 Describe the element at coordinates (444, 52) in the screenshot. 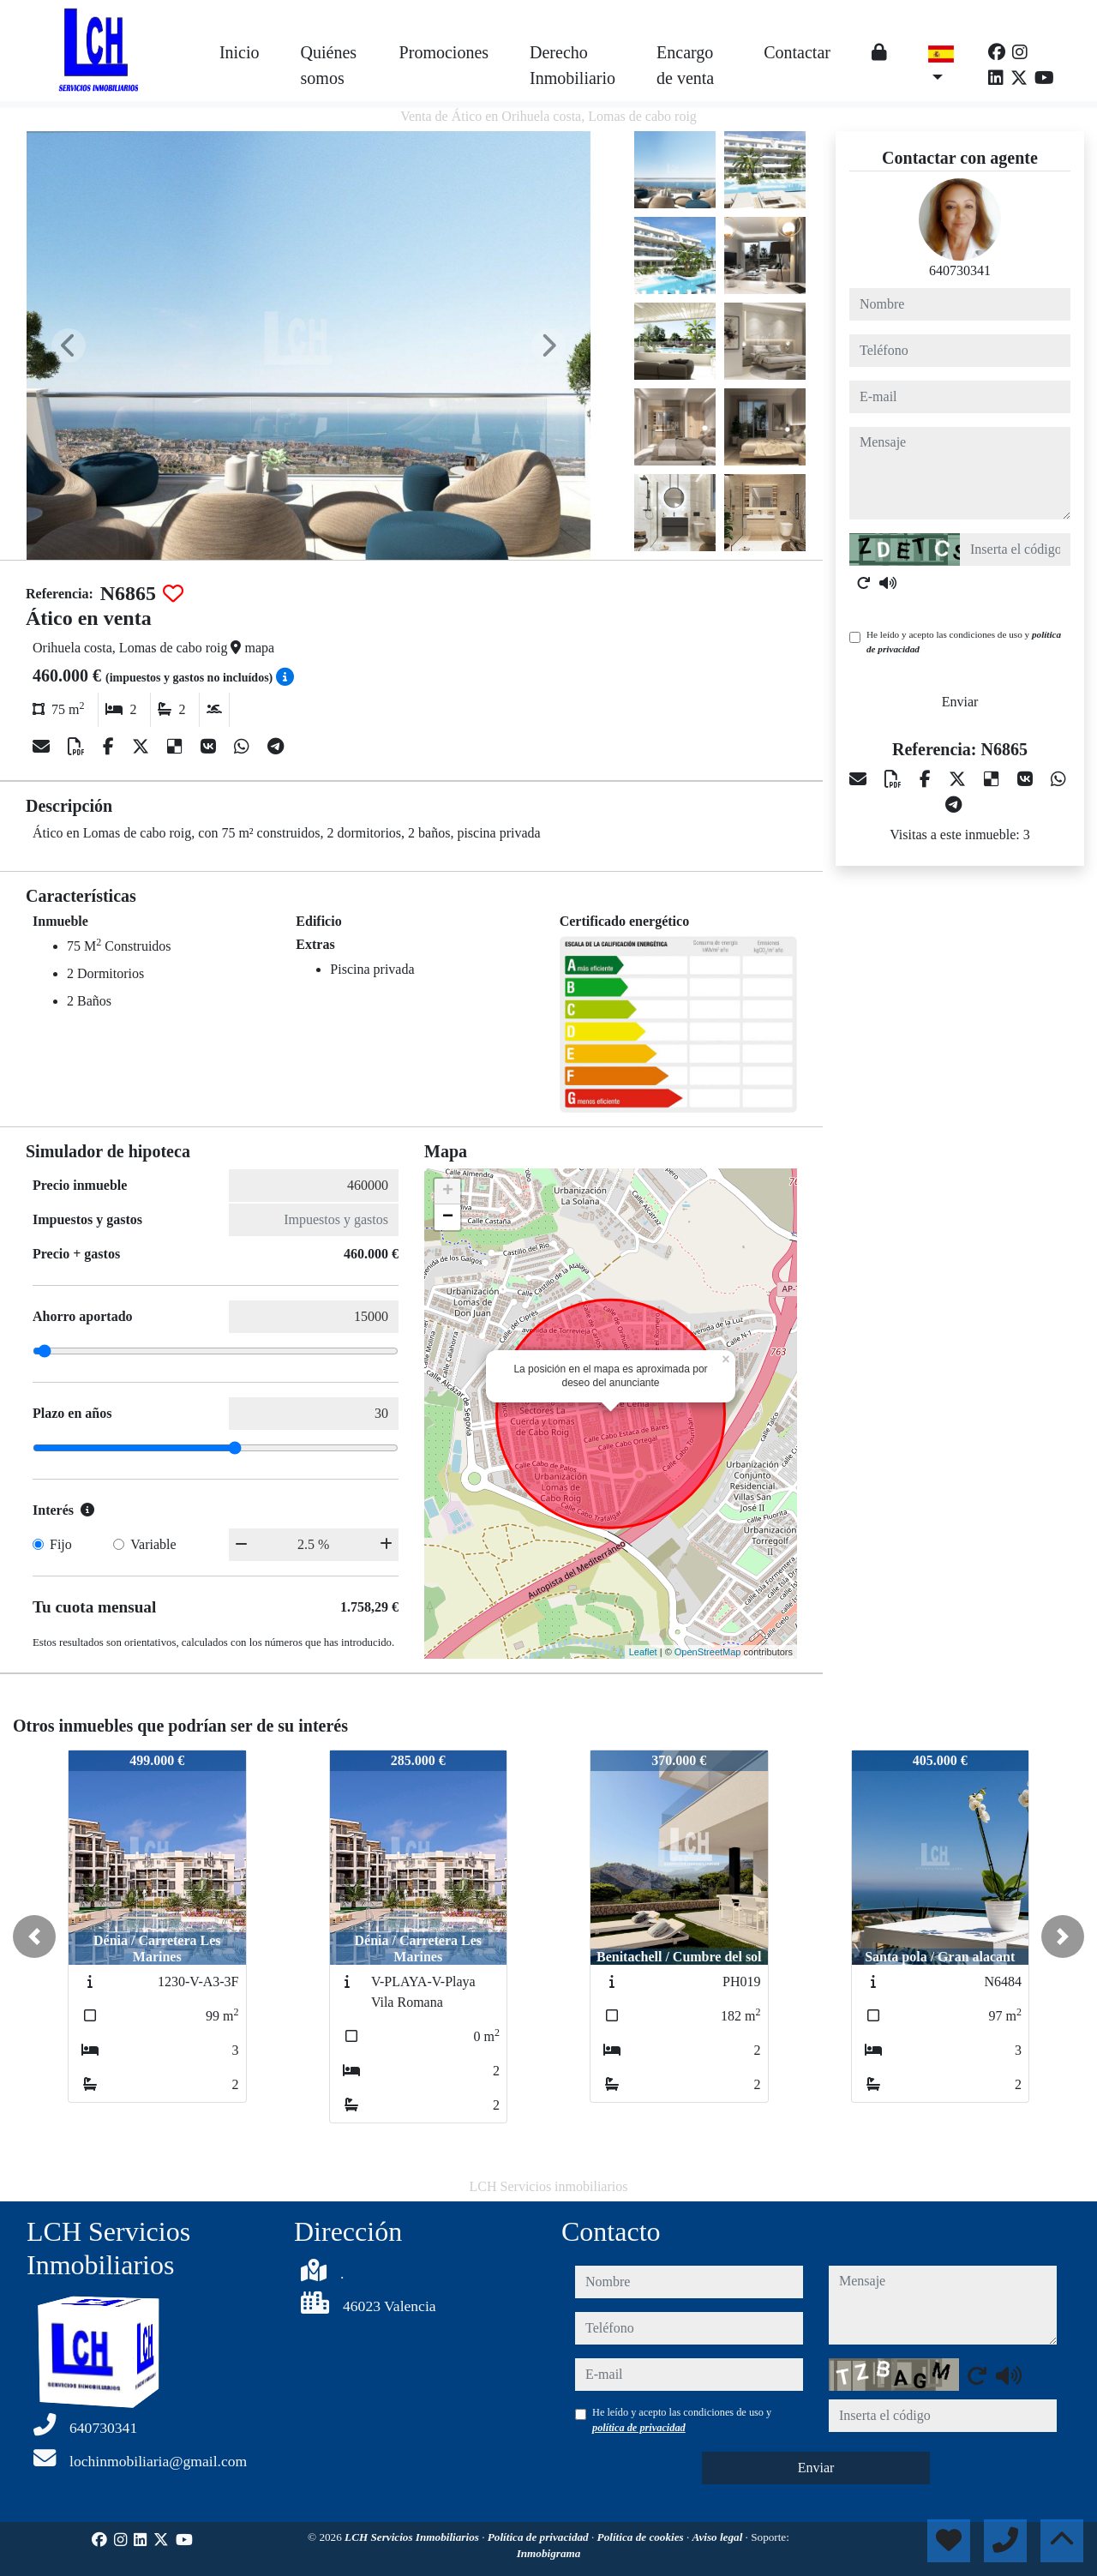

I see `Promociones` at that location.